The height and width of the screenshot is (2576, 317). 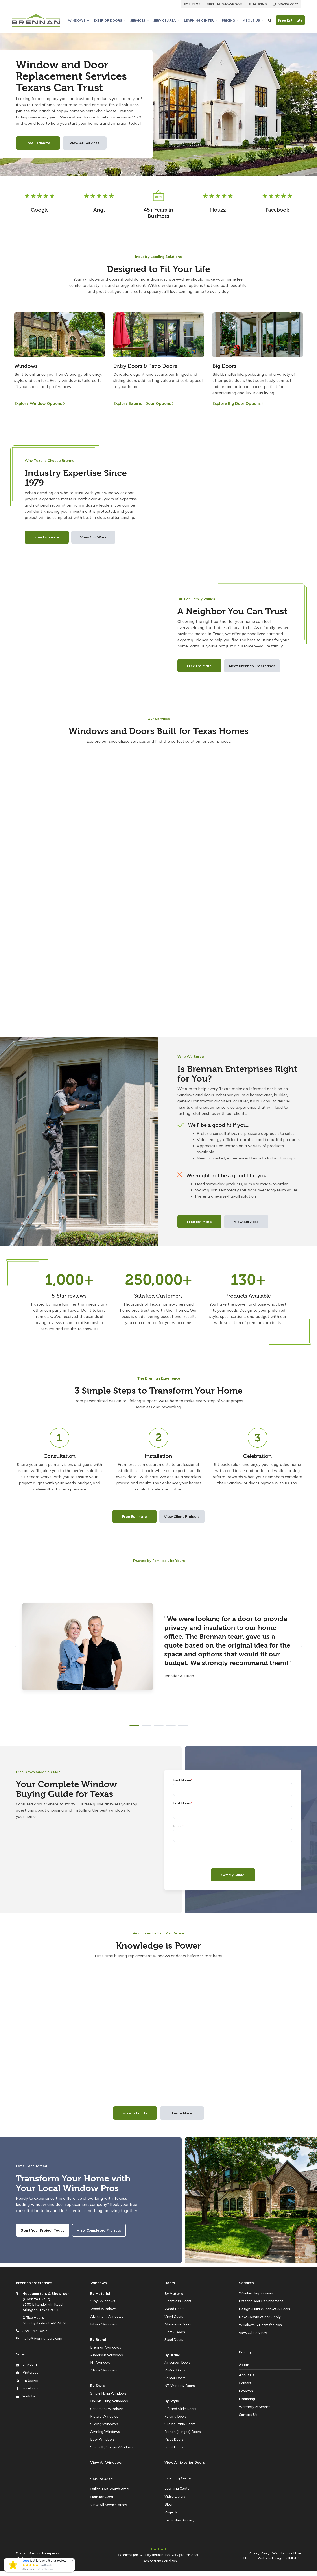 I want to click on Entry Doors & Patio Doors, so click(x=145, y=366).